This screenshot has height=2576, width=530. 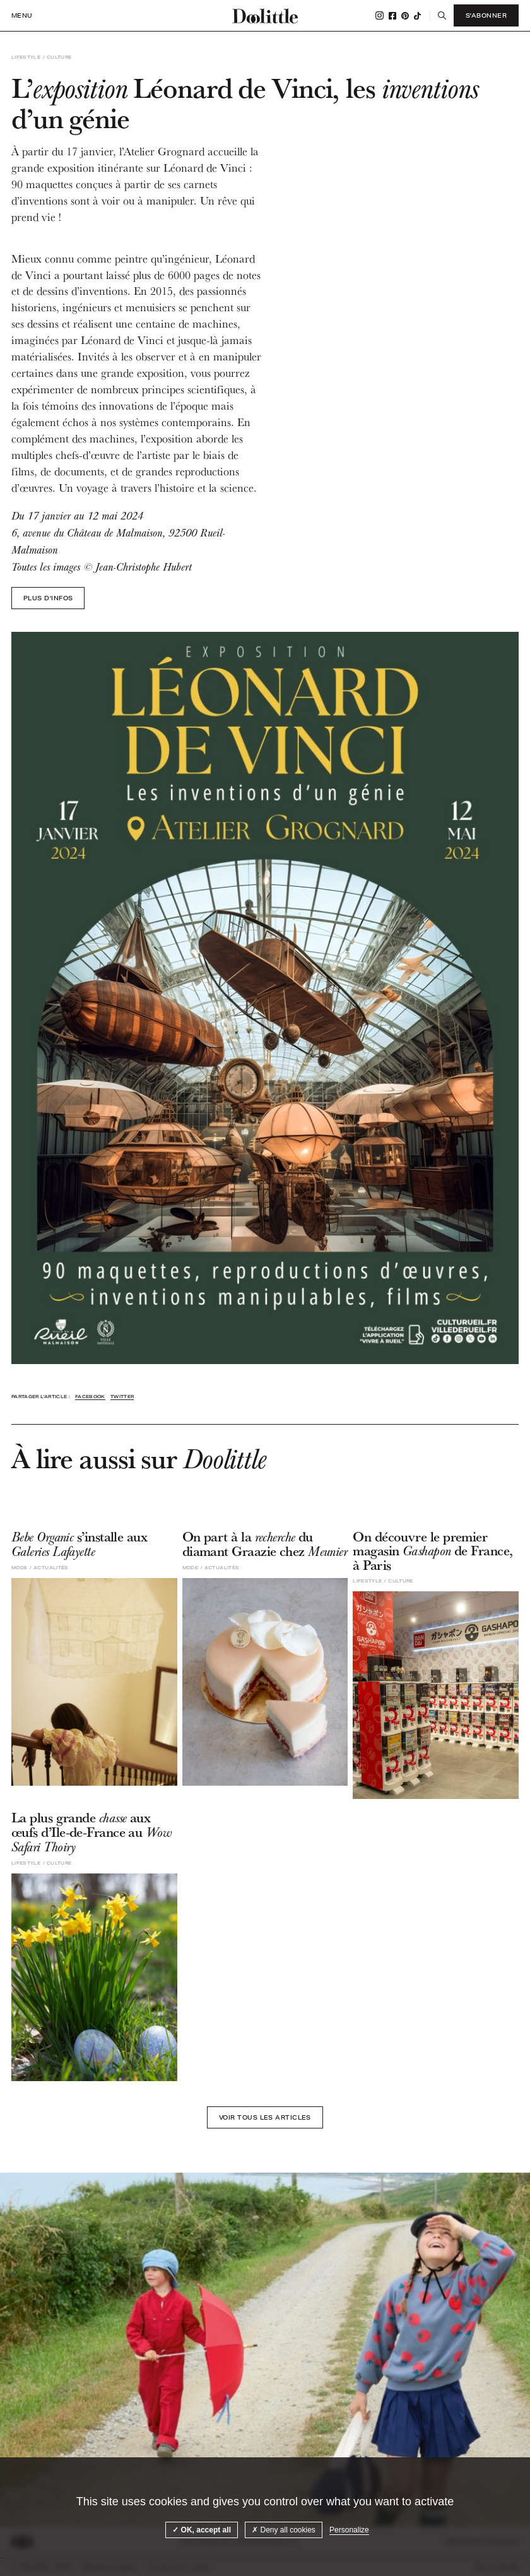 What do you see at coordinates (379, 15) in the screenshot?
I see `Instagram` at bounding box center [379, 15].